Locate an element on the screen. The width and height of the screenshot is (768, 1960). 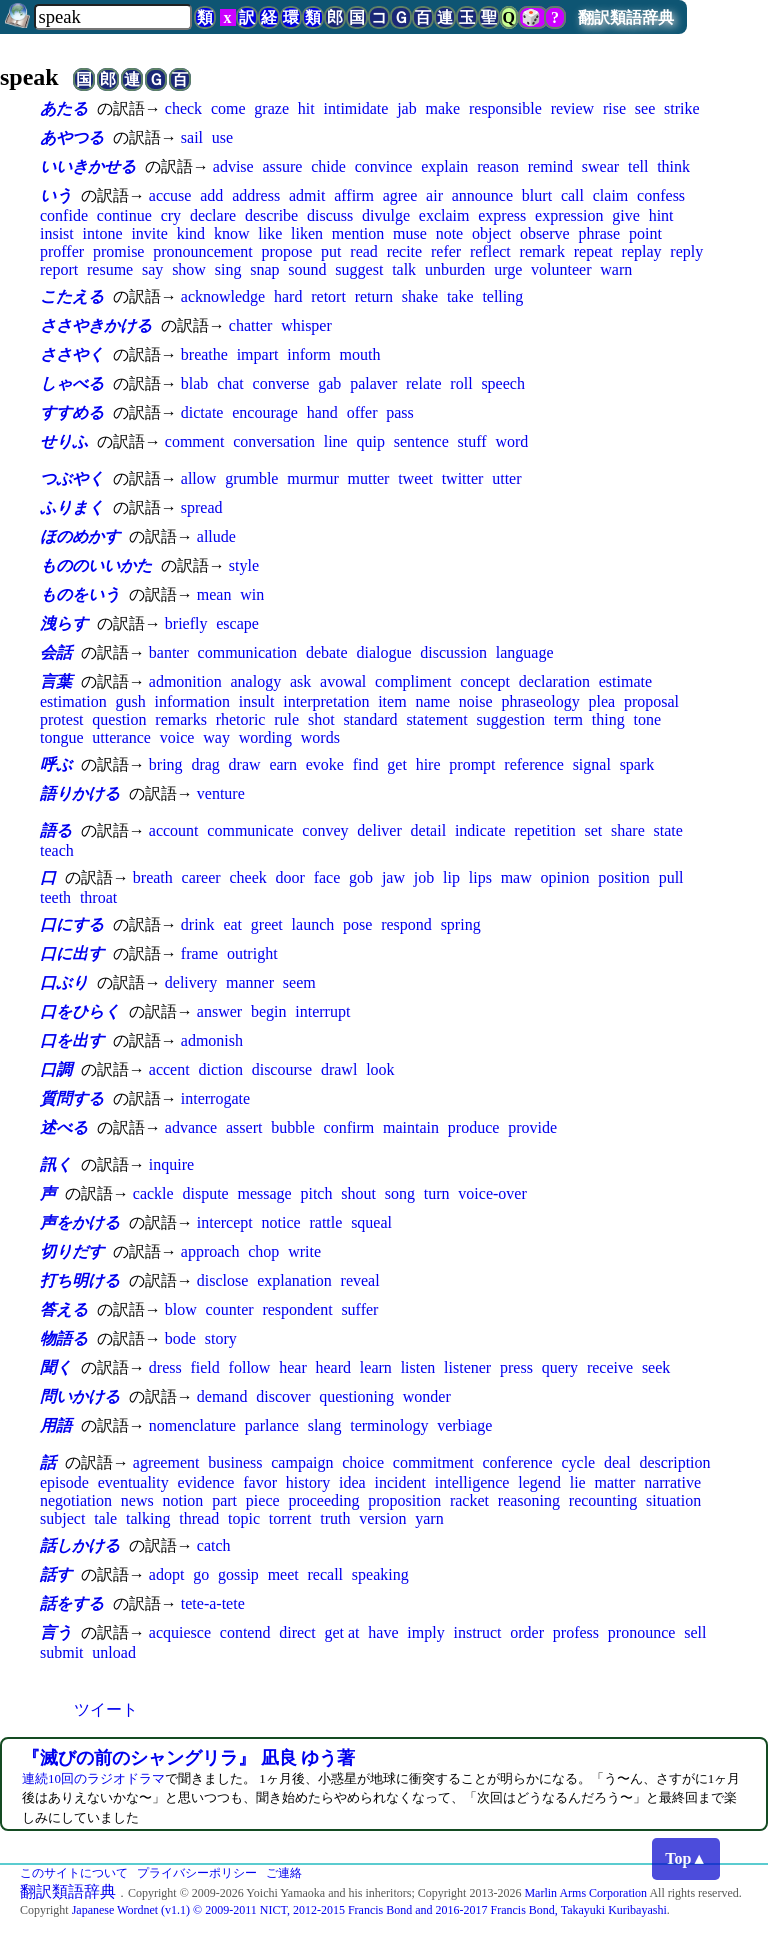
know is located at coordinates (232, 233).